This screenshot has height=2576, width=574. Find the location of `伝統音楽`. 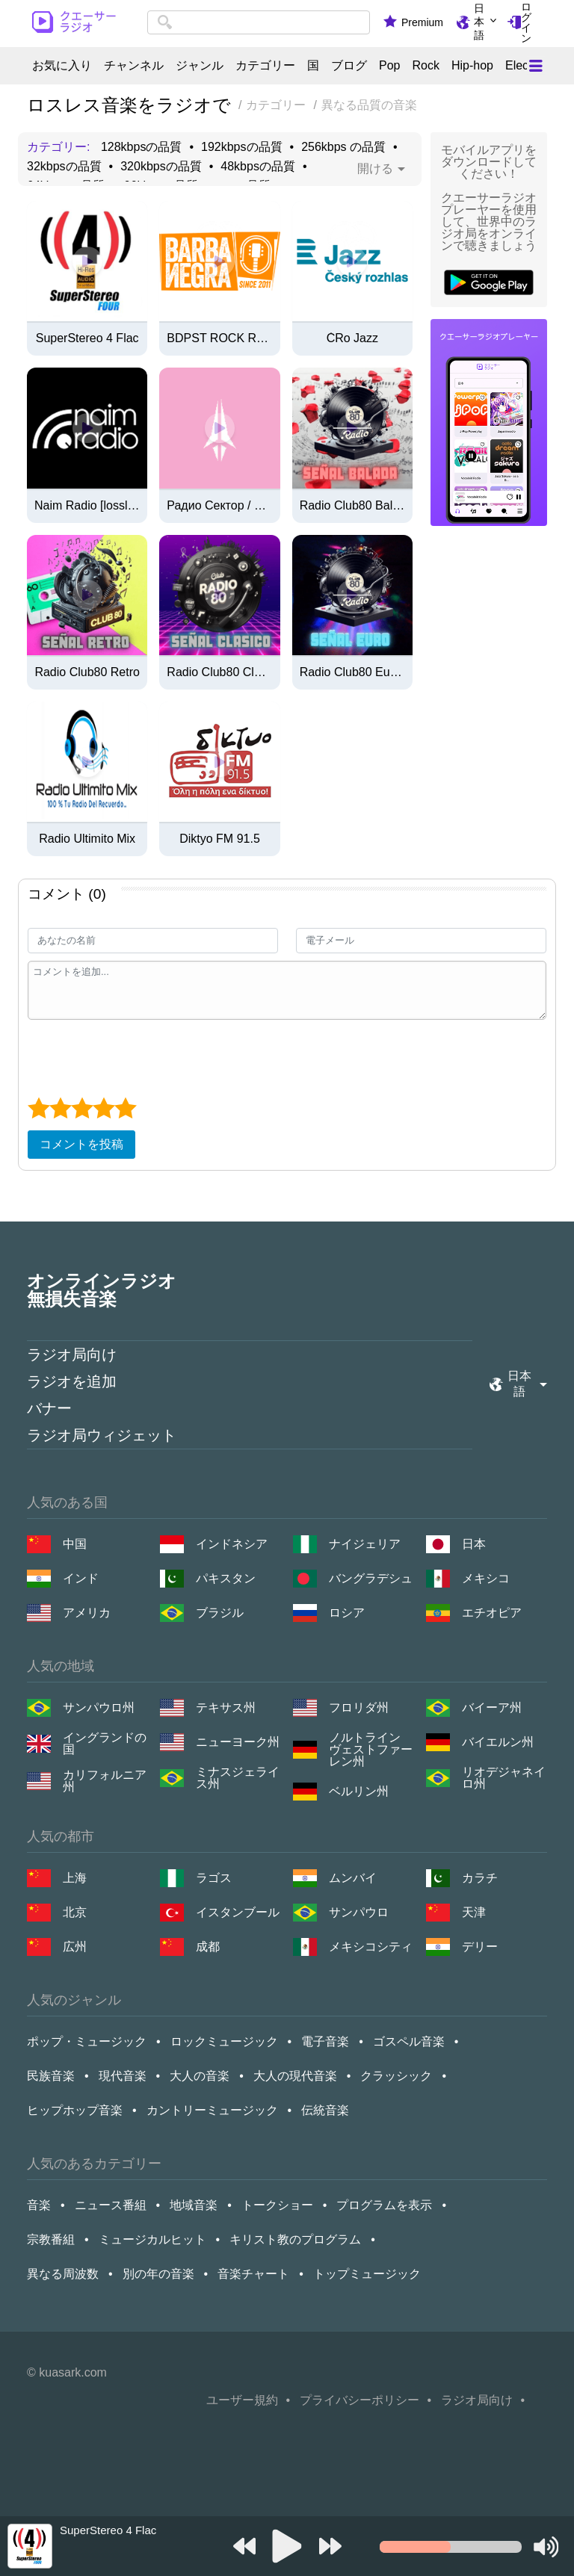

伝統音楽 is located at coordinates (325, 2110).